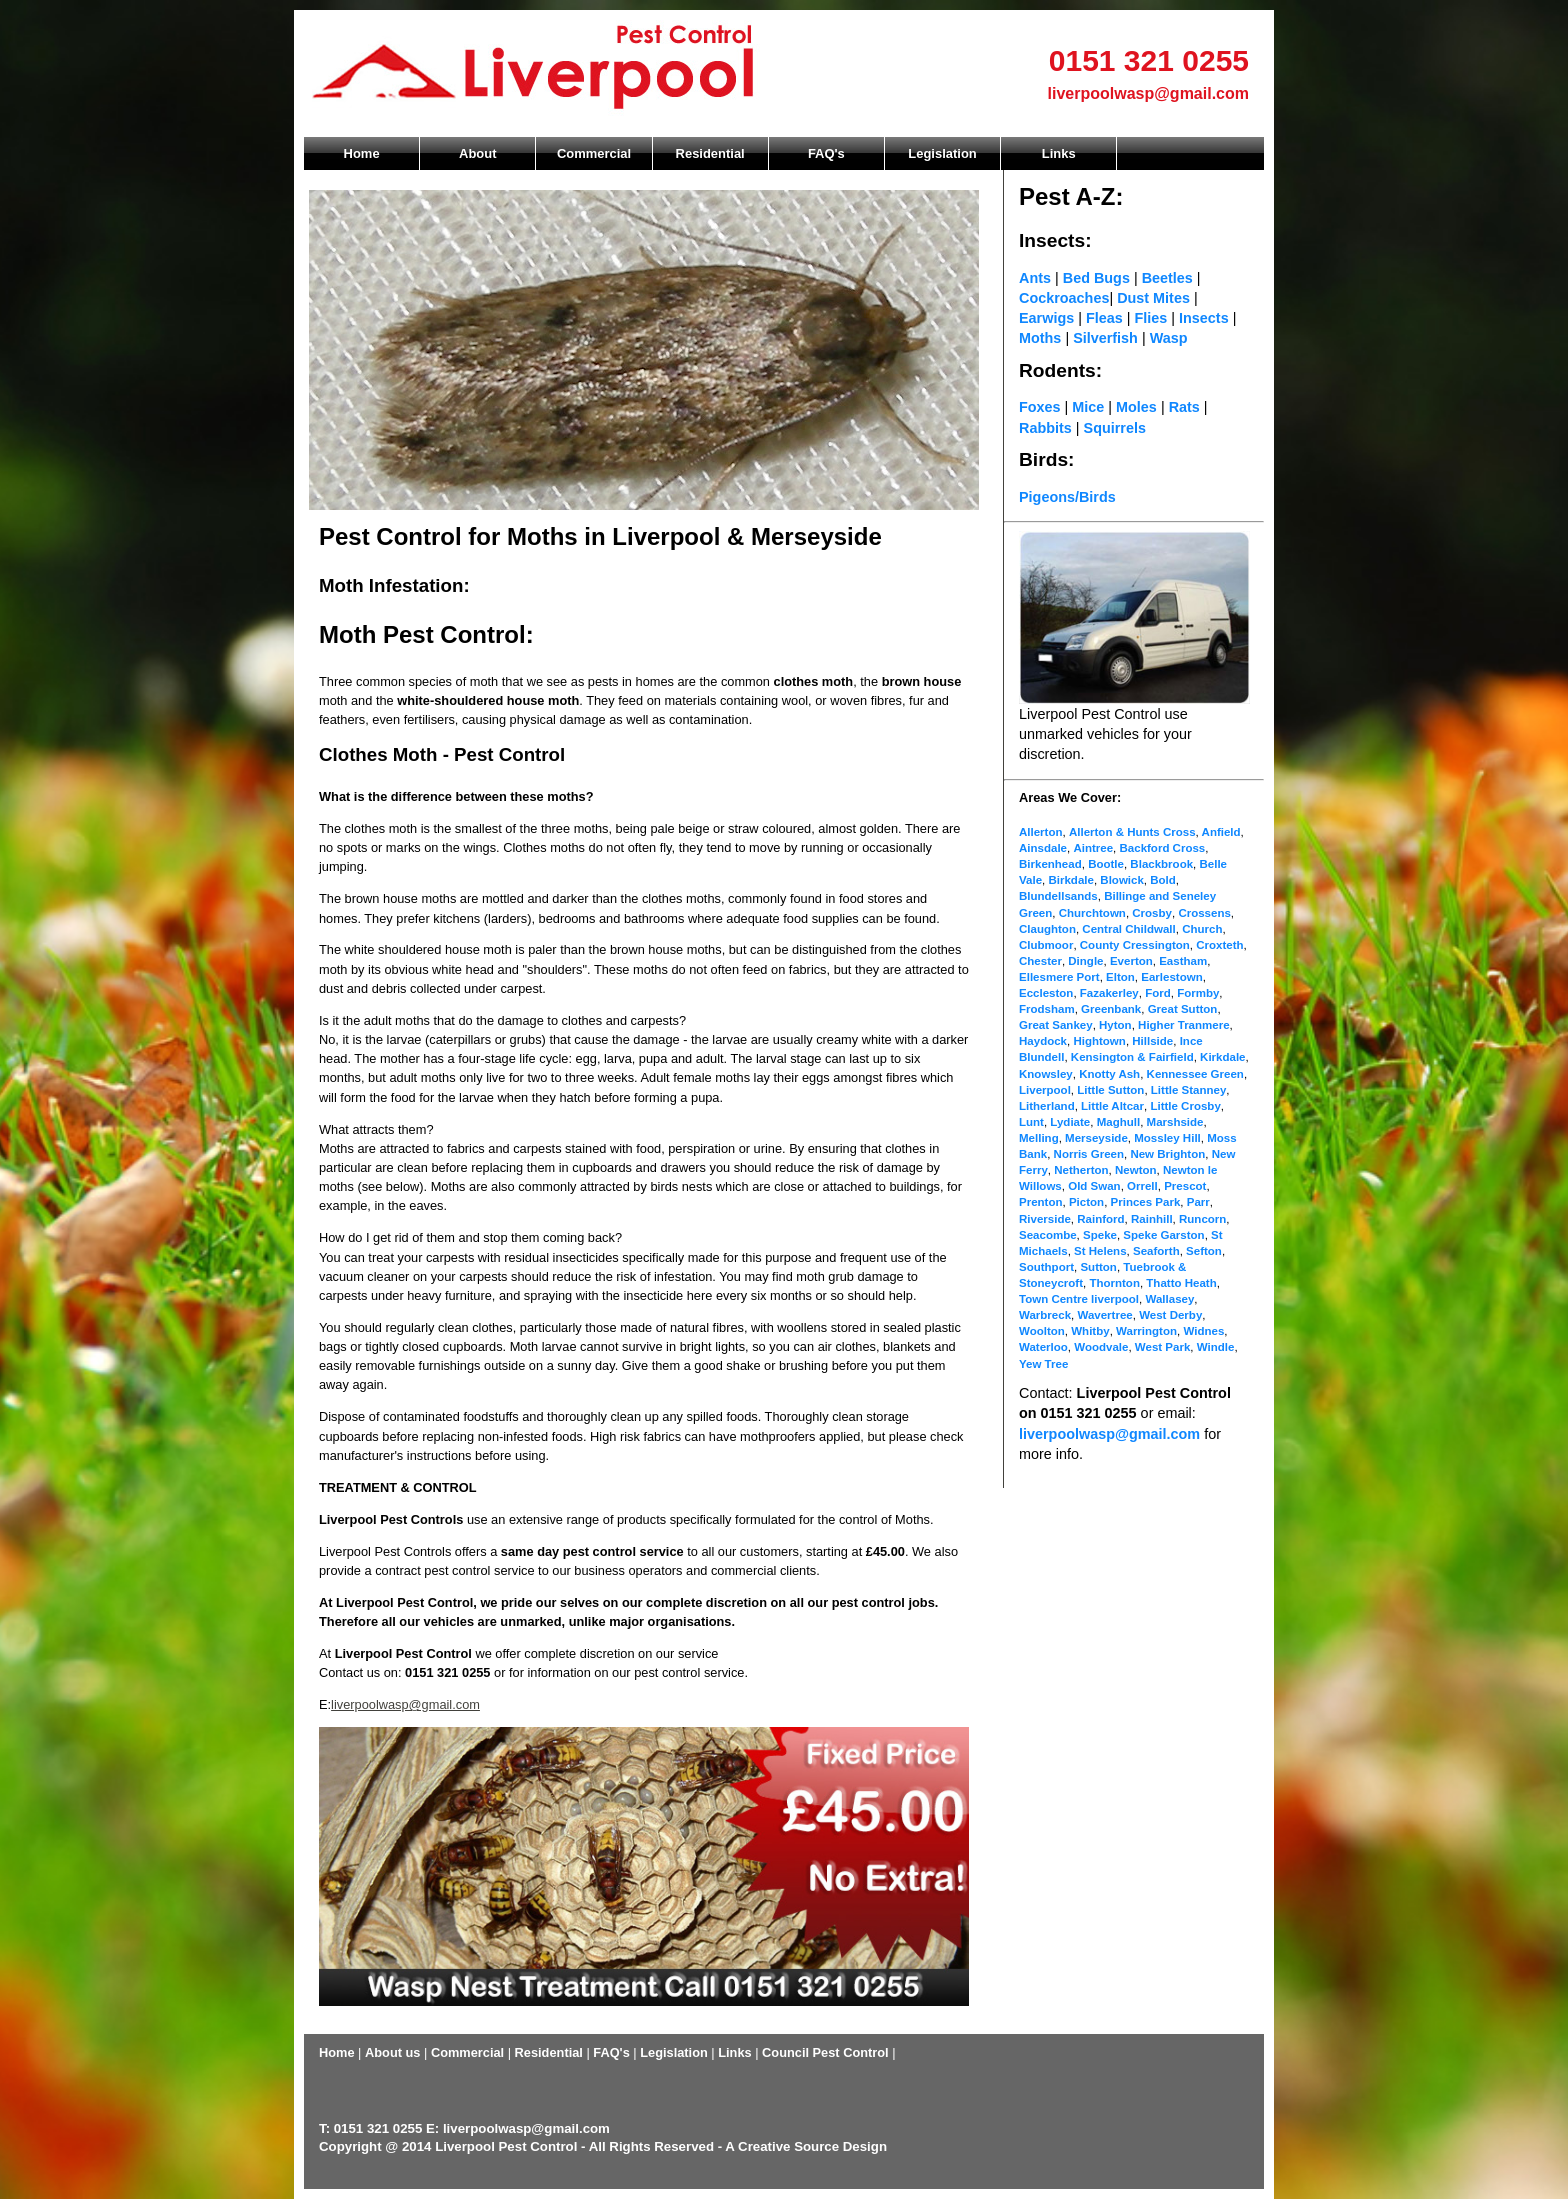 Image resolution: width=1568 pixels, height=2199 pixels. What do you see at coordinates (1104, 1315) in the screenshot?
I see `Wavertree` at bounding box center [1104, 1315].